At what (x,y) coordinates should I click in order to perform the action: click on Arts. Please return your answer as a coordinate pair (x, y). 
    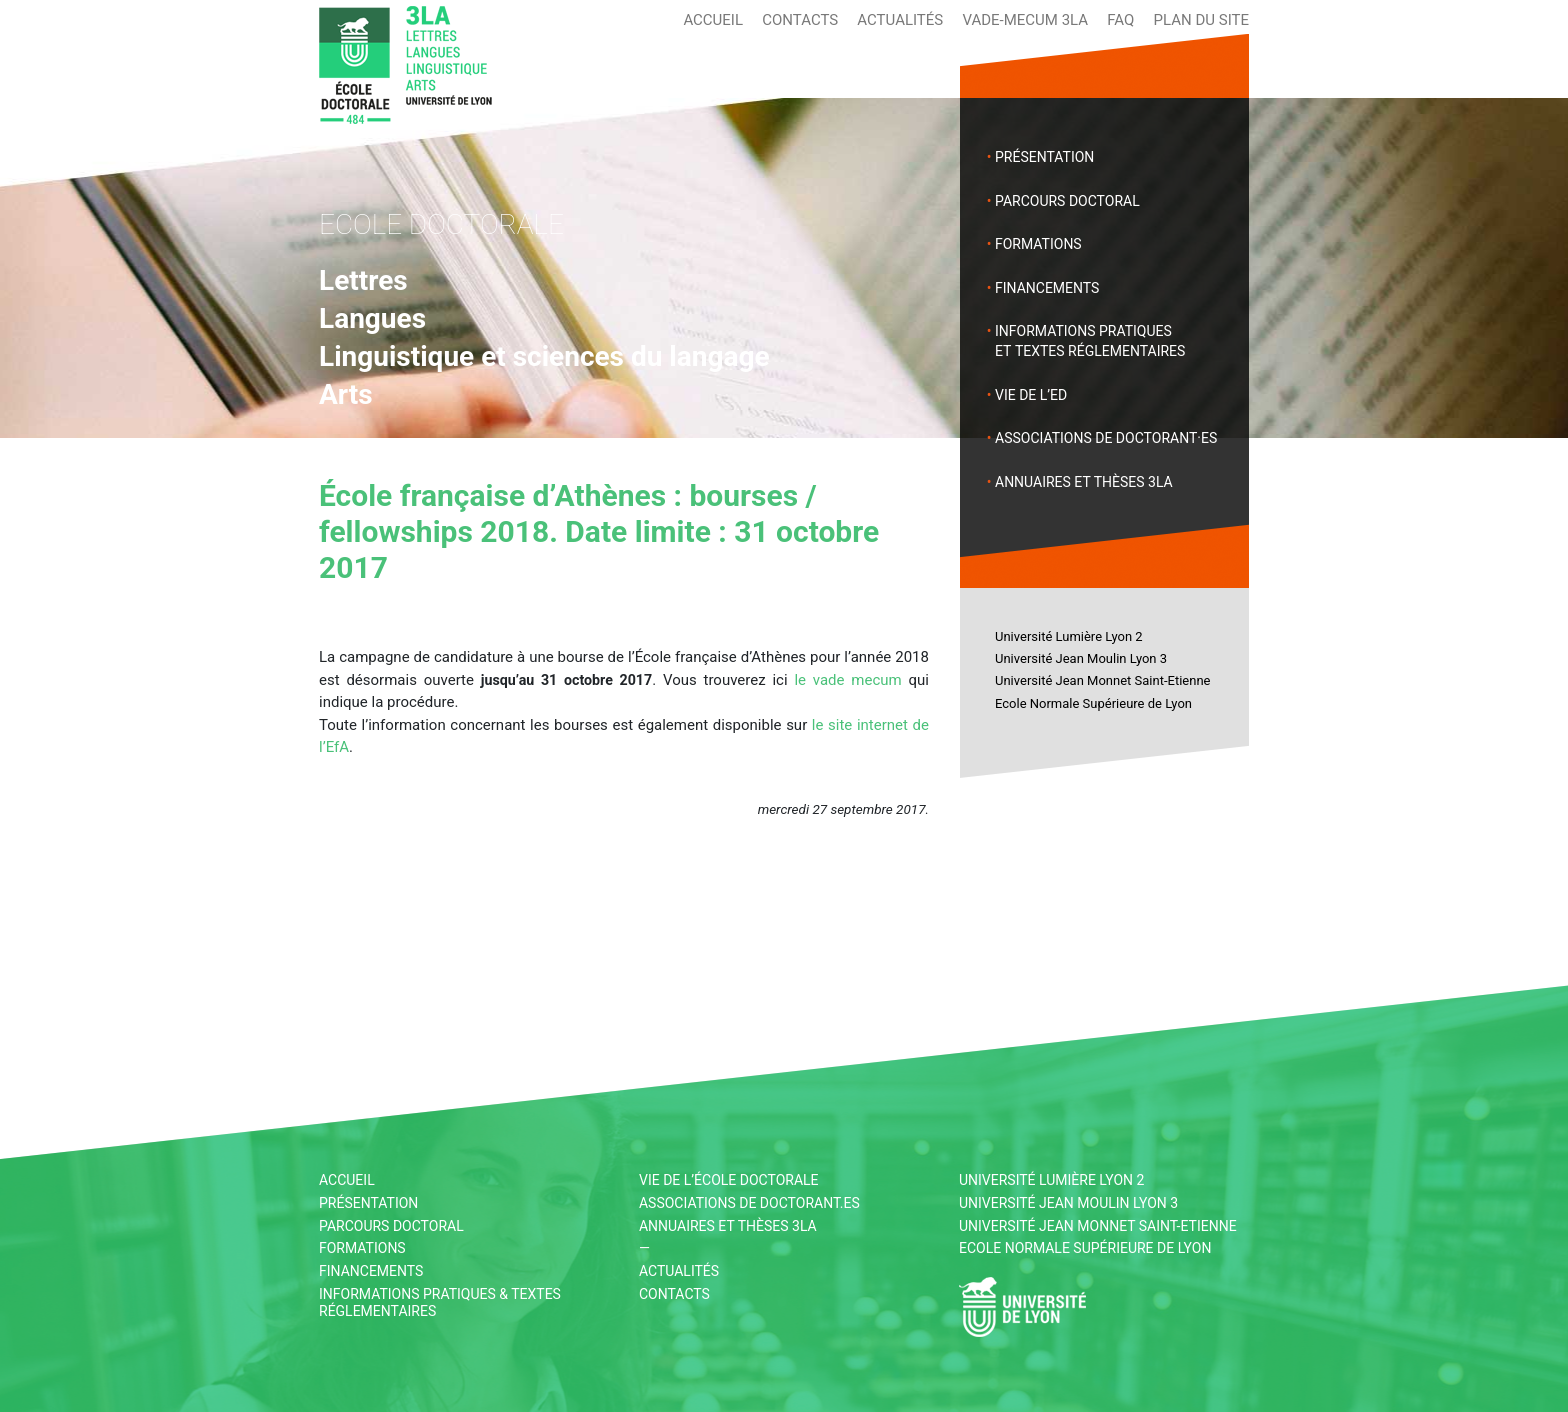
    Looking at the image, I should click on (346, 394).